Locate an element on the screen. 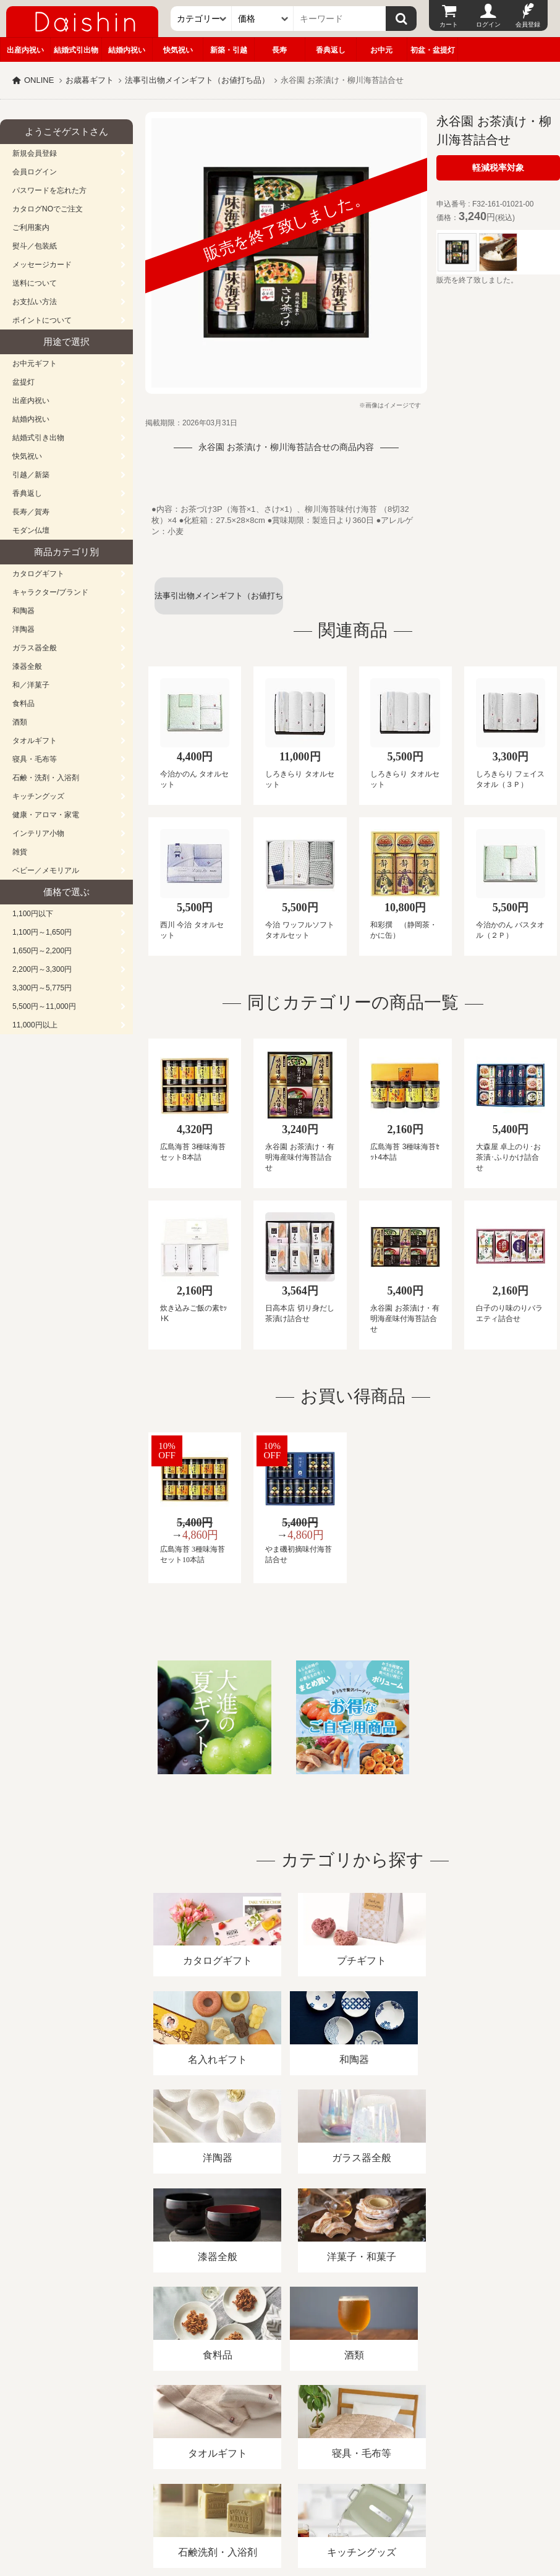  お歳暮ギフト is located at coordinates (90, 80).